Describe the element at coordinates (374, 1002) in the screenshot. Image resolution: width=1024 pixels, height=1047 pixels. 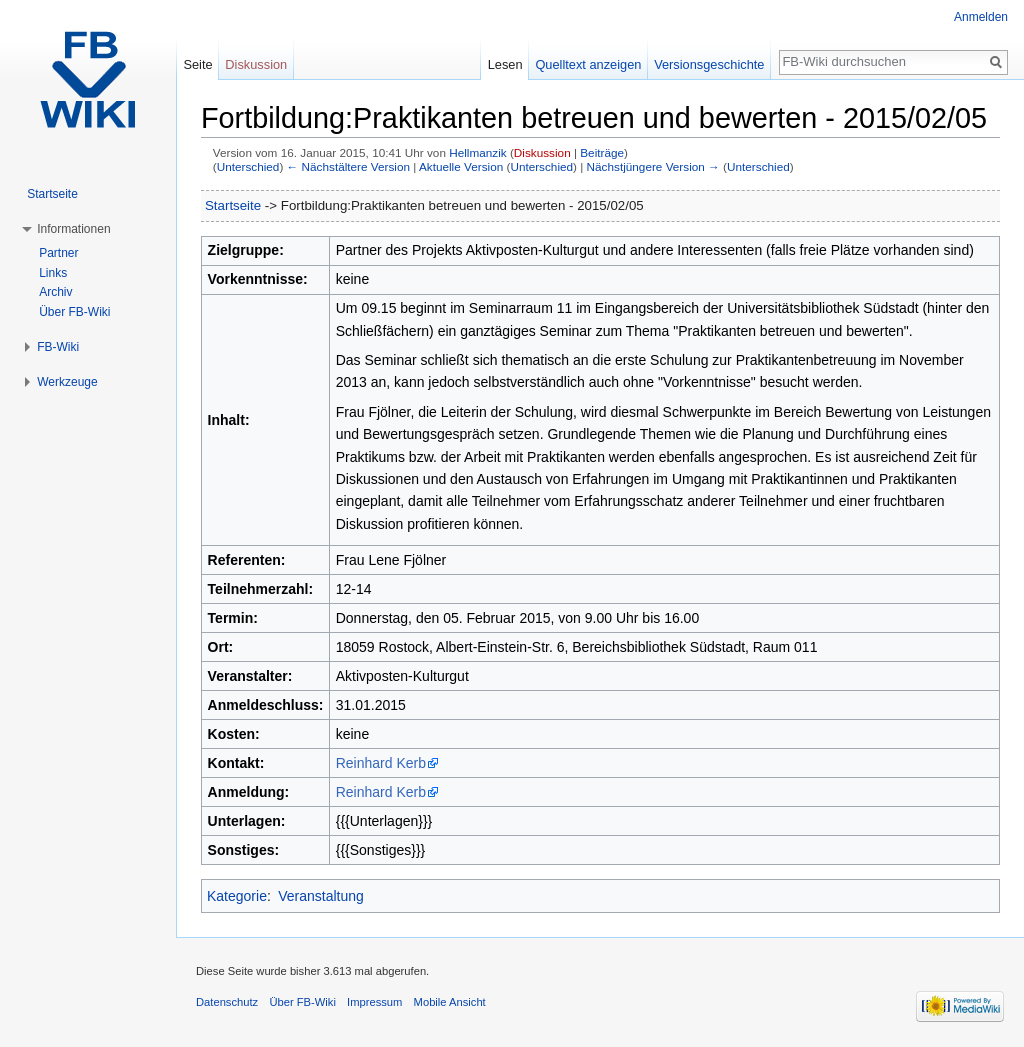
I see `Impressum` at that location.